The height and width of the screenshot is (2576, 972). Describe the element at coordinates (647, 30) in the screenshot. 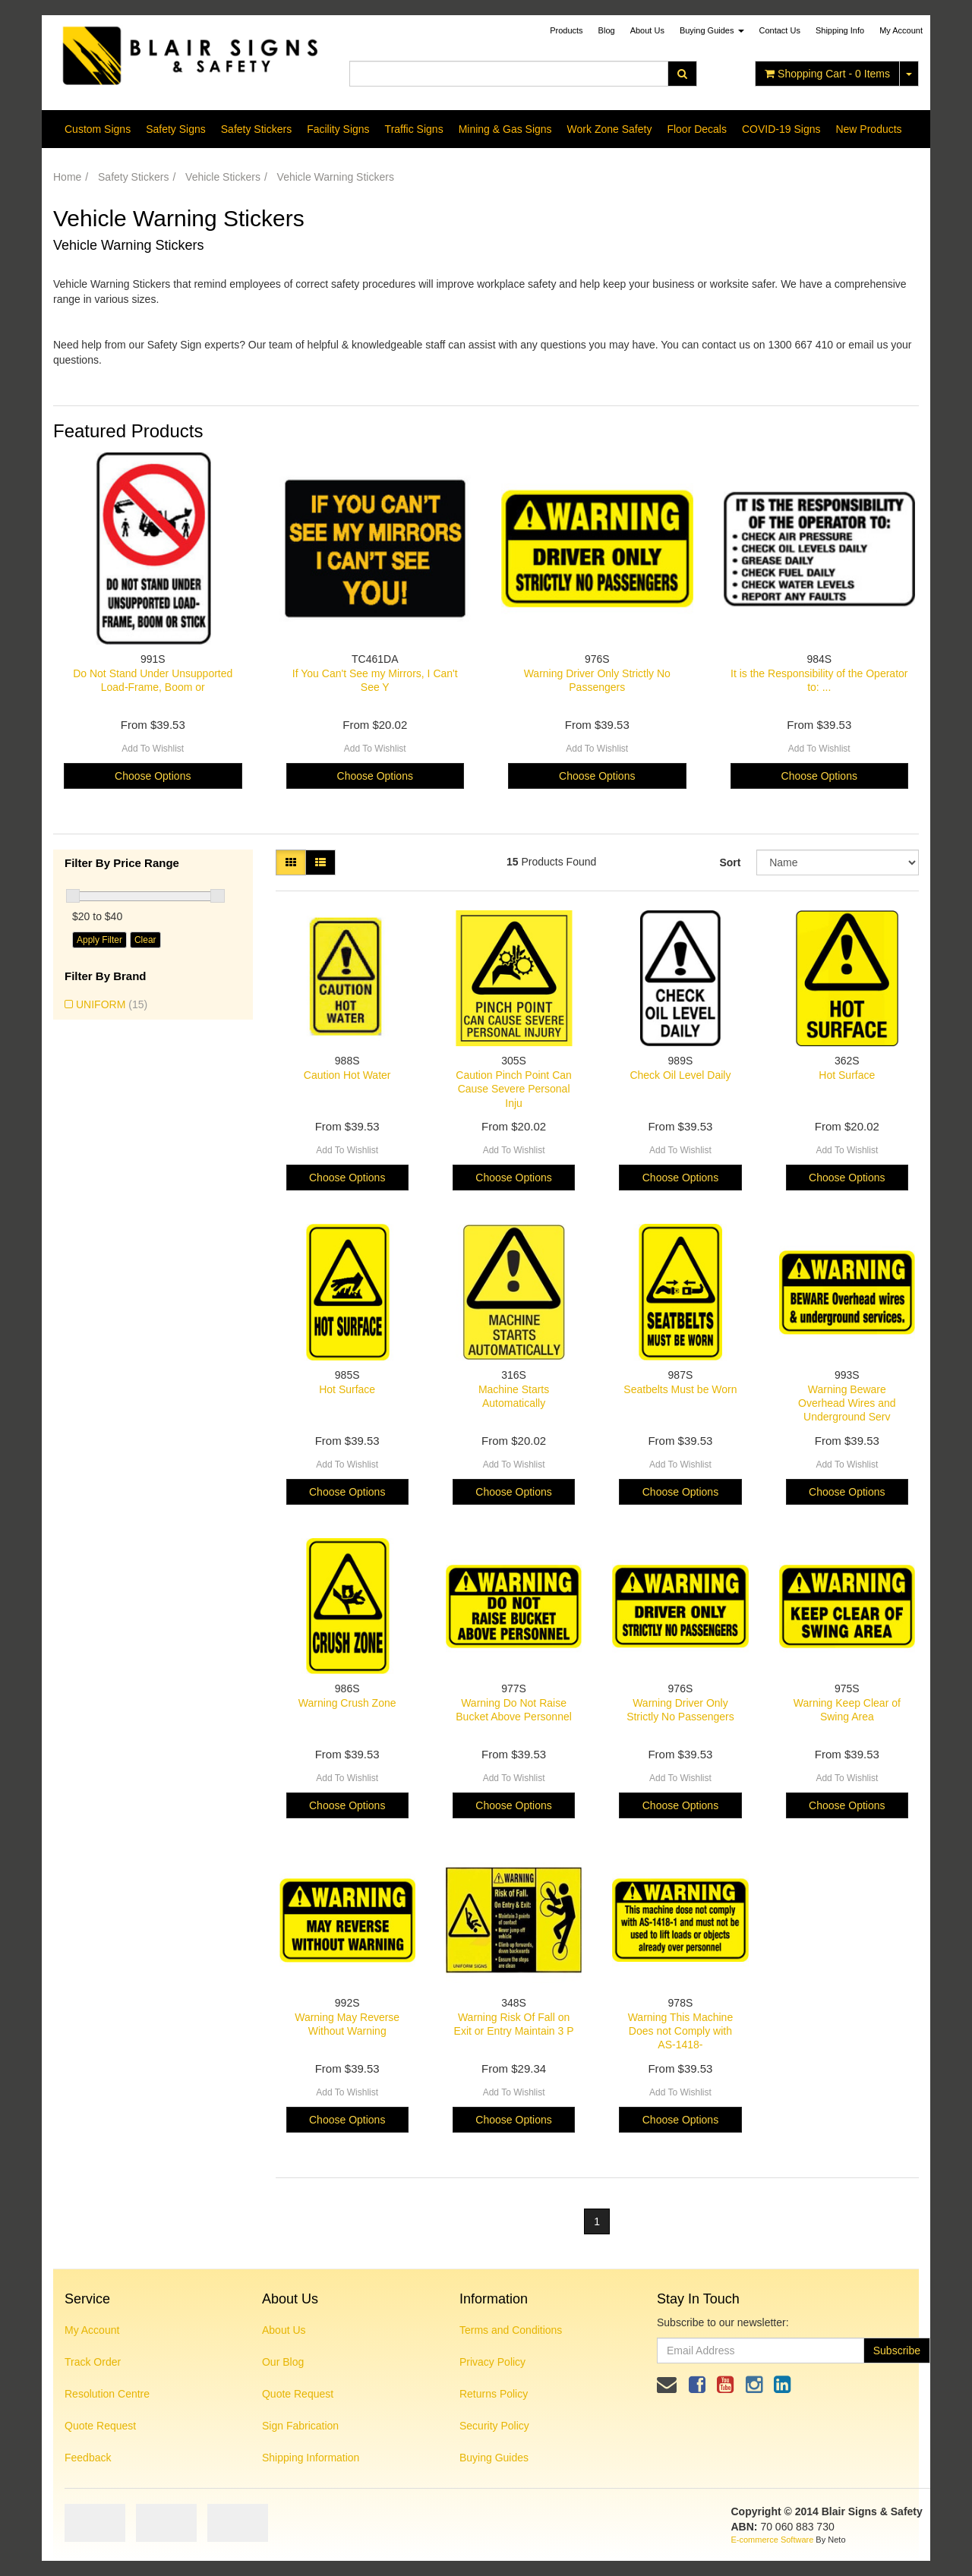

I see `About Us` at that location.